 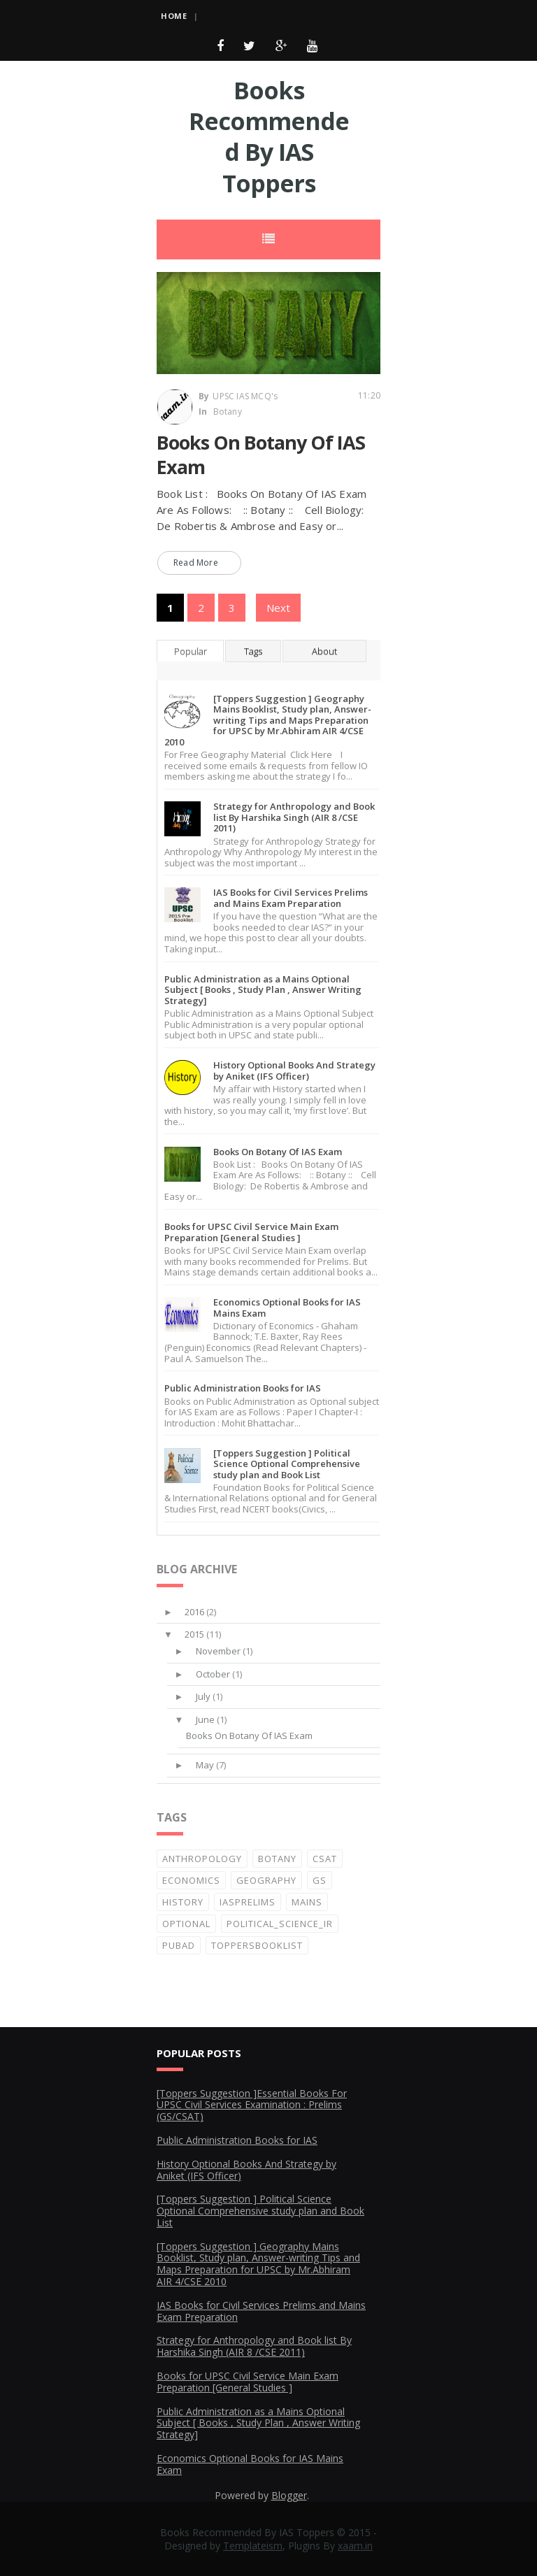 What do you see at coordinates (227, 411) in the screenshot?
I see `Botany` at bounding box center [227, 411].